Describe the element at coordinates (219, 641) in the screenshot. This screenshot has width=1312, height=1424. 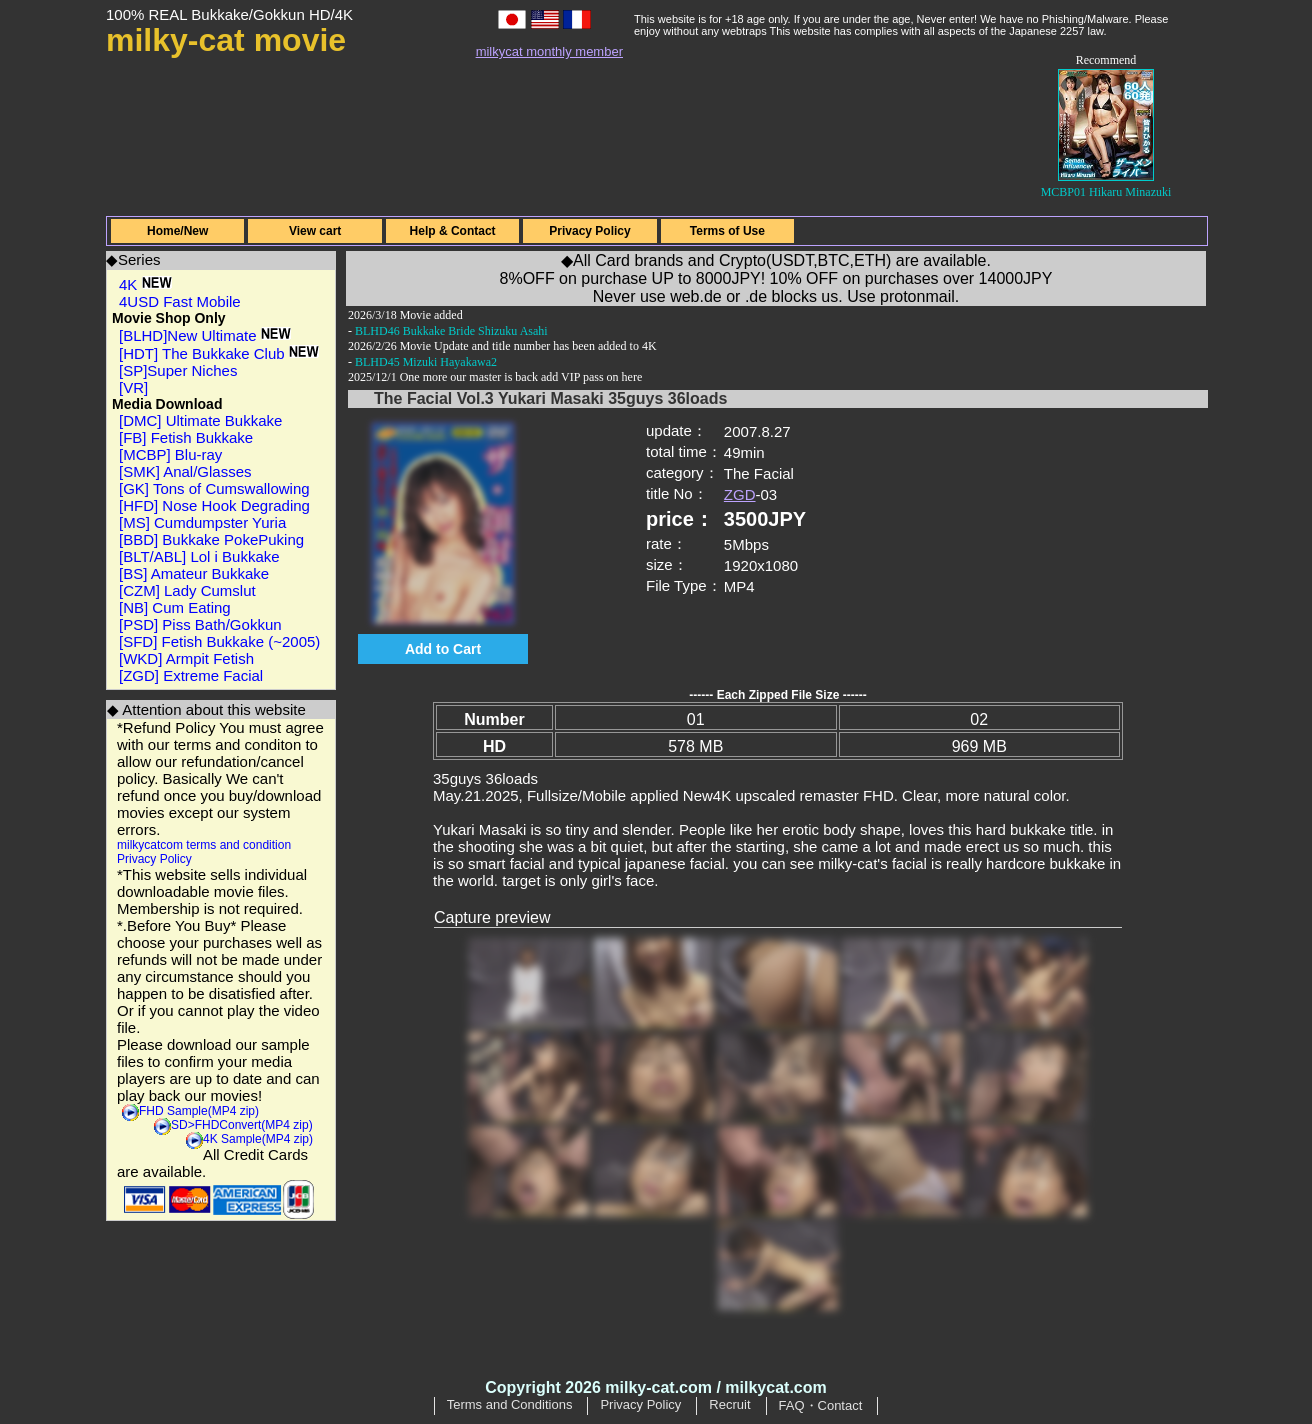
I see `[SFD] Fetish Bukkake (~2005)` at that location.